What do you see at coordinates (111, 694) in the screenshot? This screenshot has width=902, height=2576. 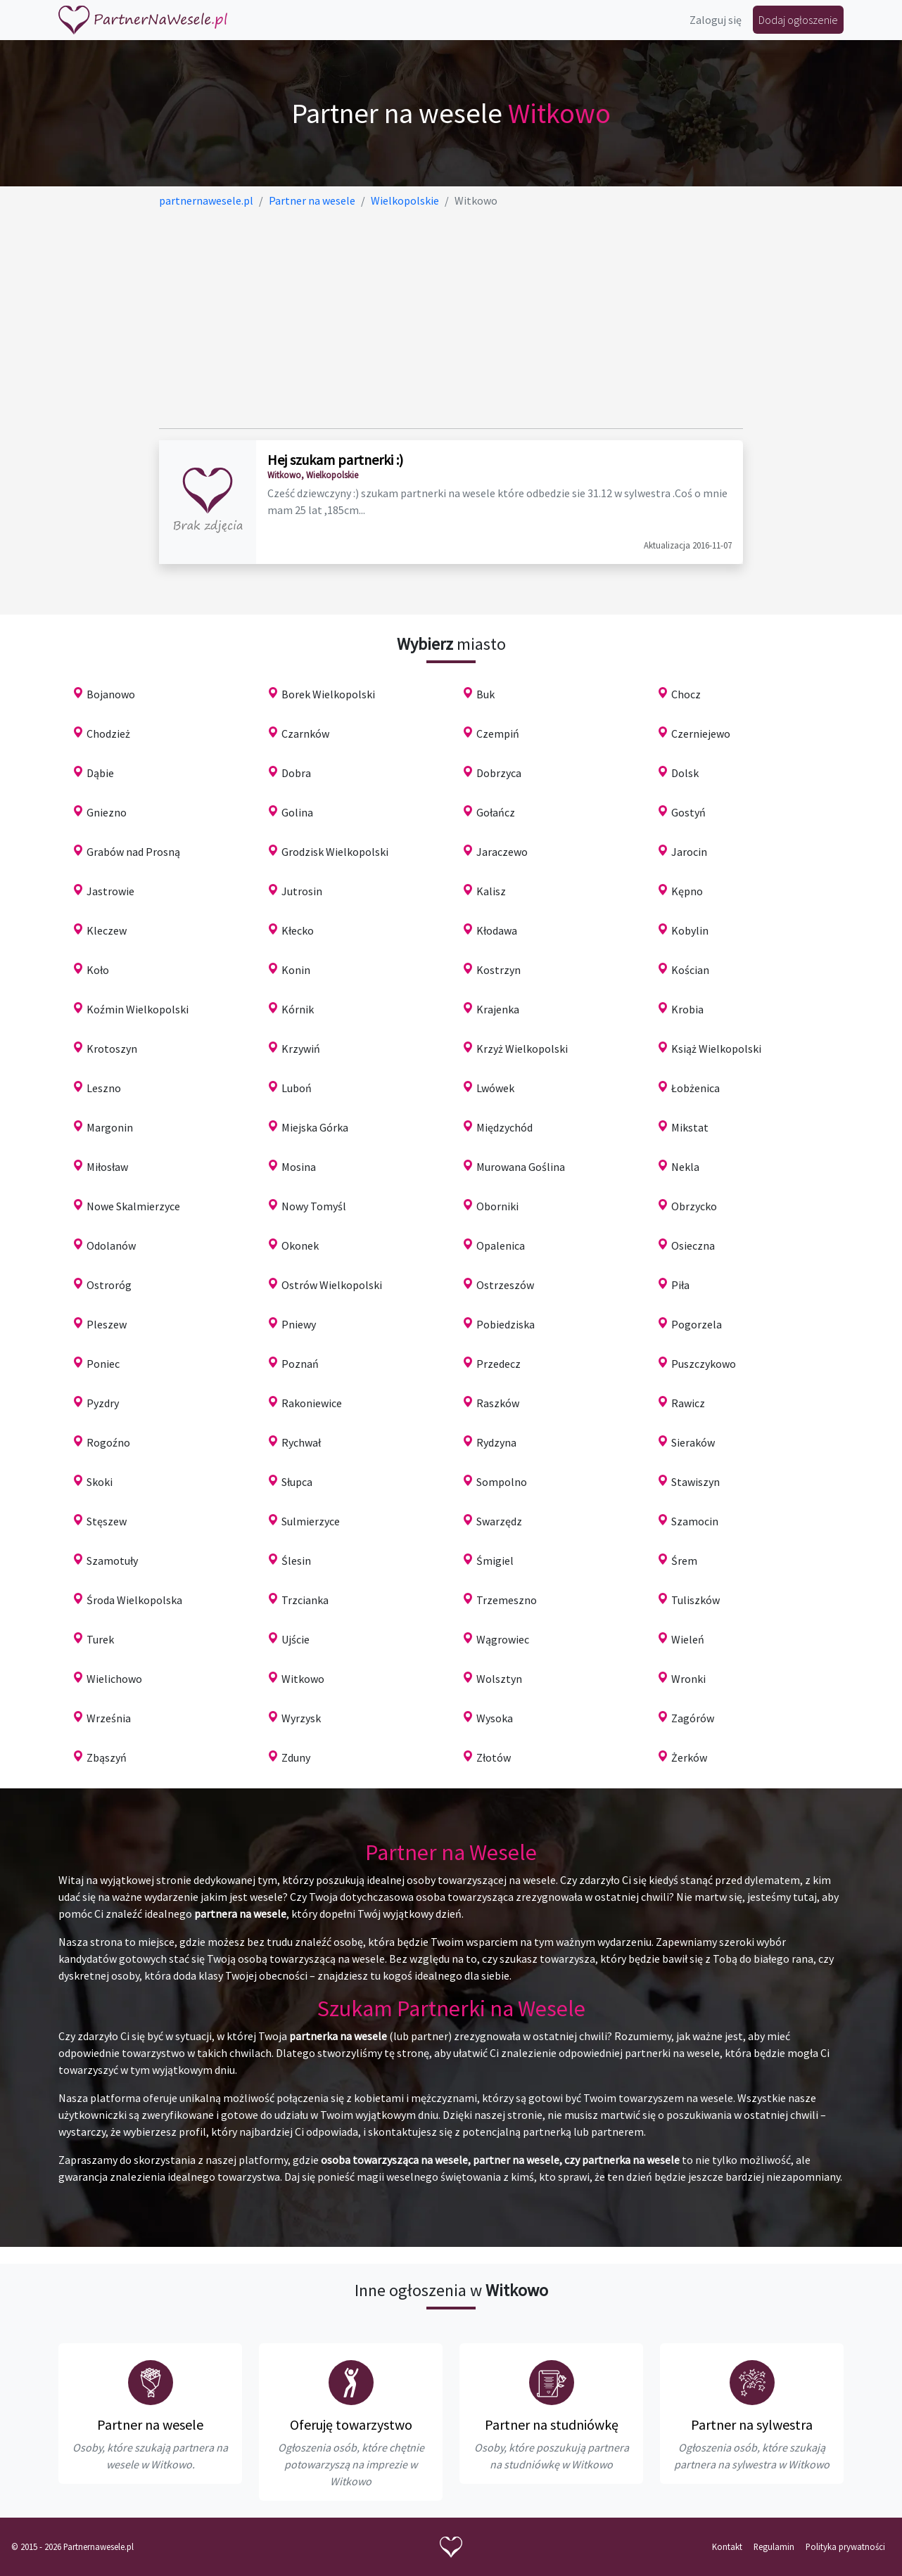 I see `Bojanowo` at bounding box center [111, 694].